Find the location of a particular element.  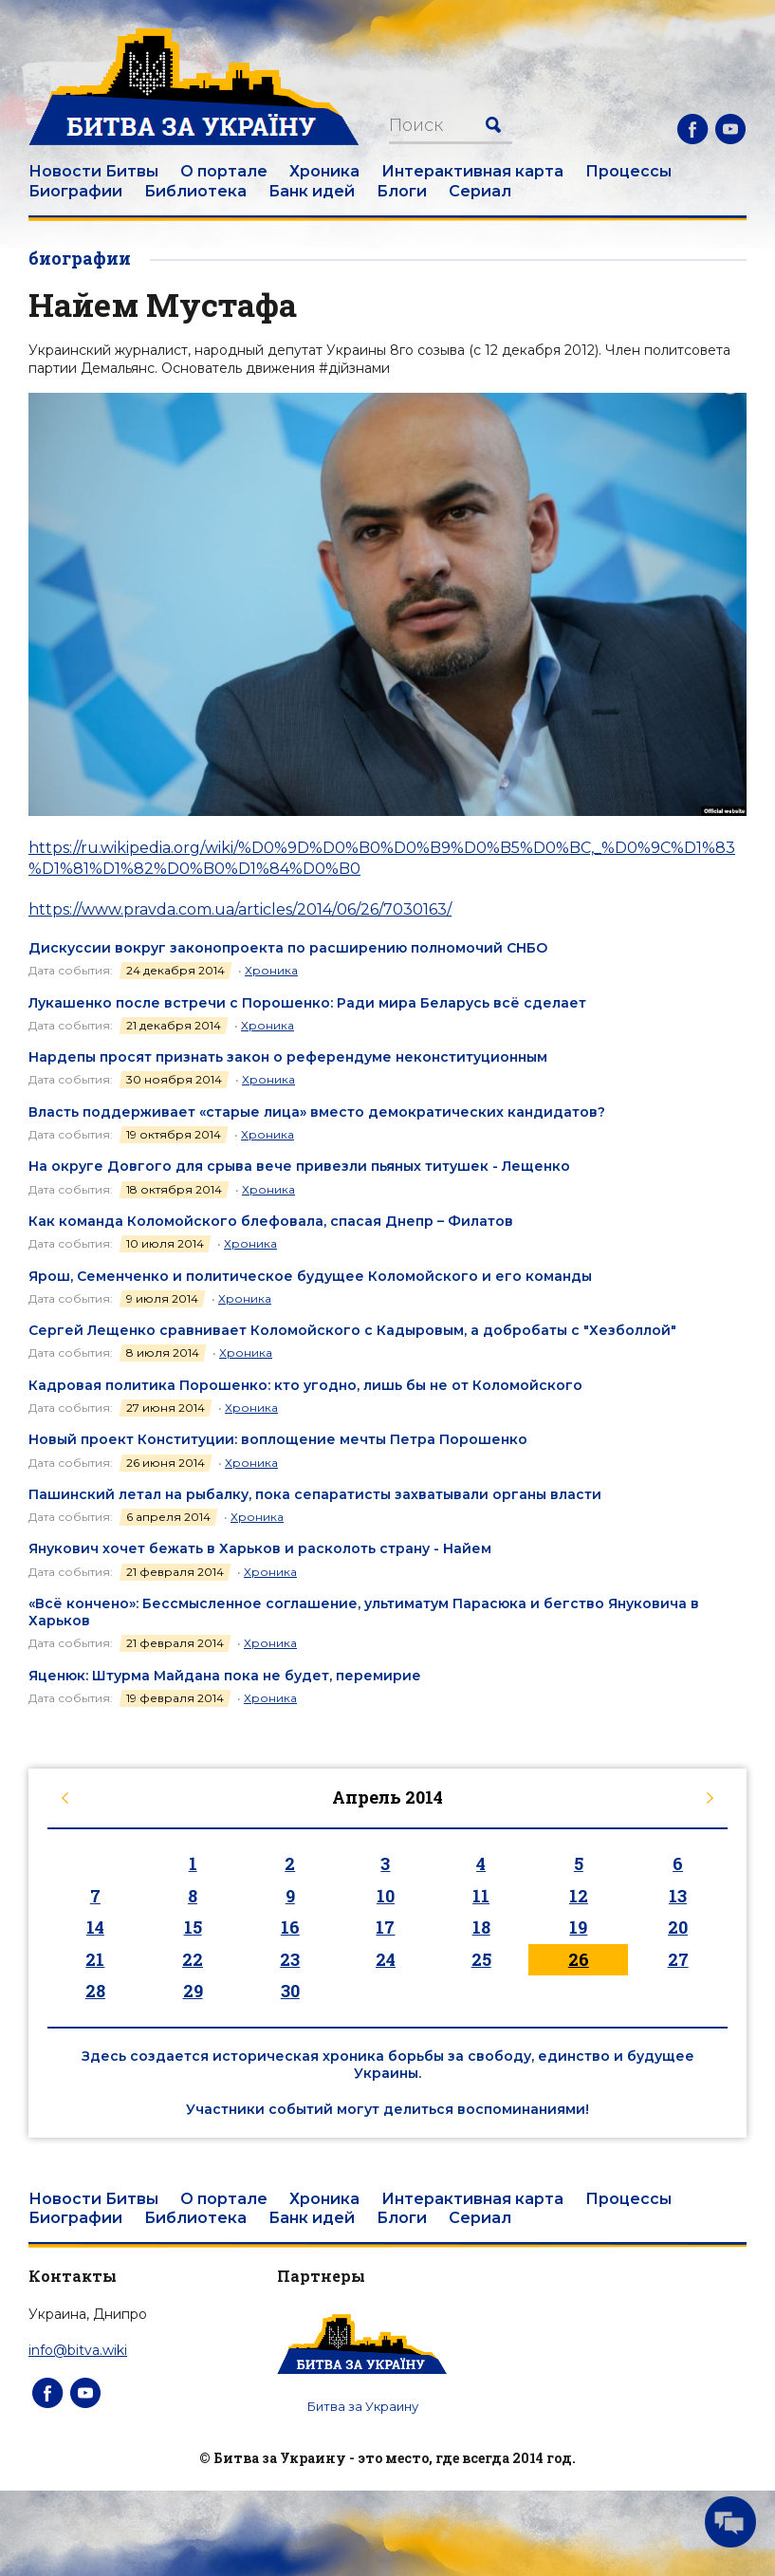

Сергей Лещенко сравнивает Коломойского с Кадыровым, а добробаты с "Хезболлой" is located at coordinates (352, 1330).